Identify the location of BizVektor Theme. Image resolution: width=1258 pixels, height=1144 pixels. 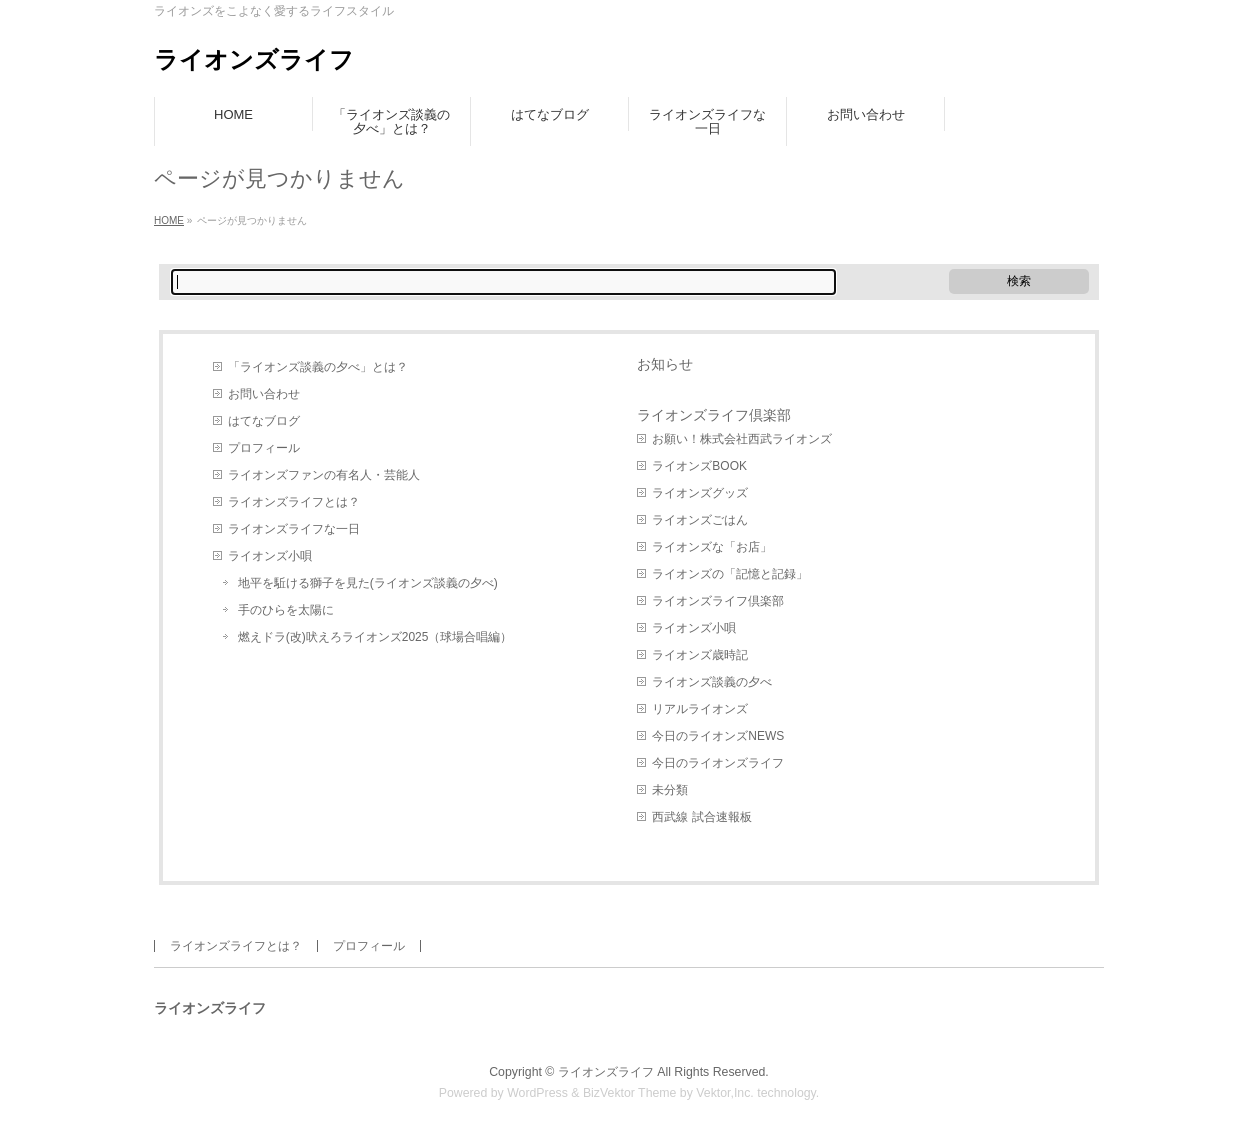
(630, 1093).